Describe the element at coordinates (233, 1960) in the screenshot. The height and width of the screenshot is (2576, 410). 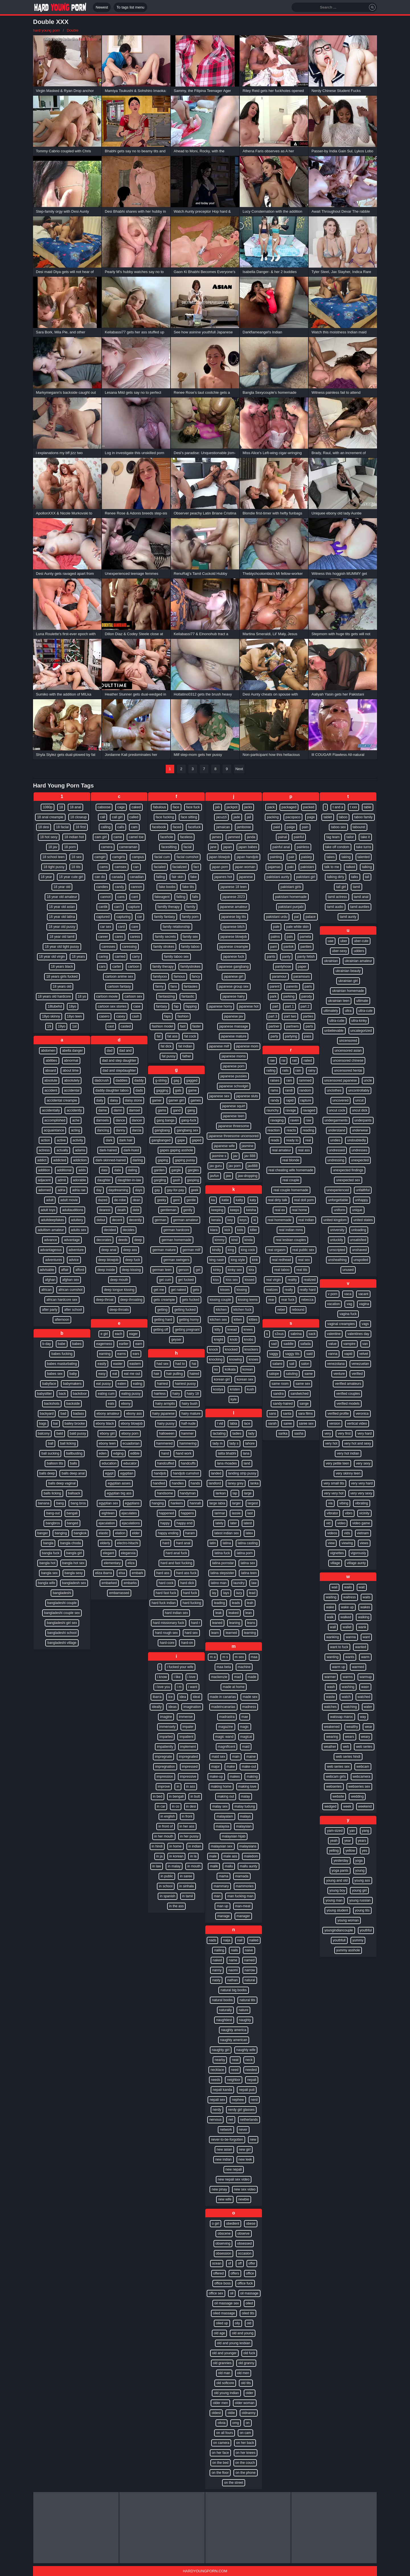
I see `name` at that location.